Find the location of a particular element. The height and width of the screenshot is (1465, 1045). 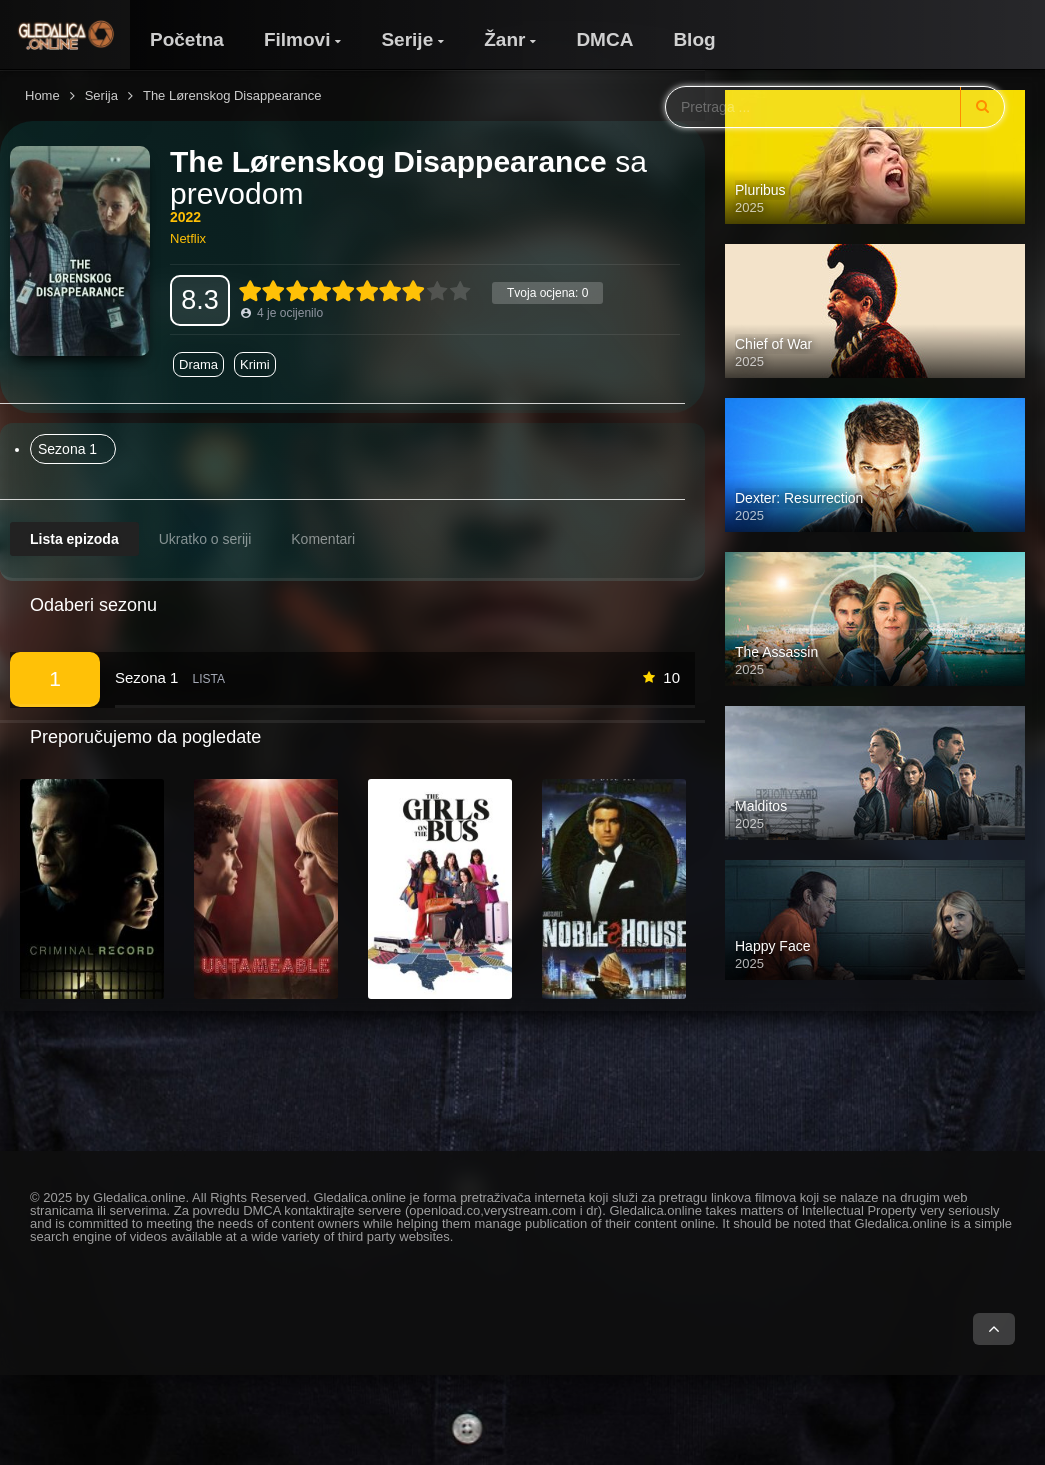

DMCA is located at coordinates (604, 39).